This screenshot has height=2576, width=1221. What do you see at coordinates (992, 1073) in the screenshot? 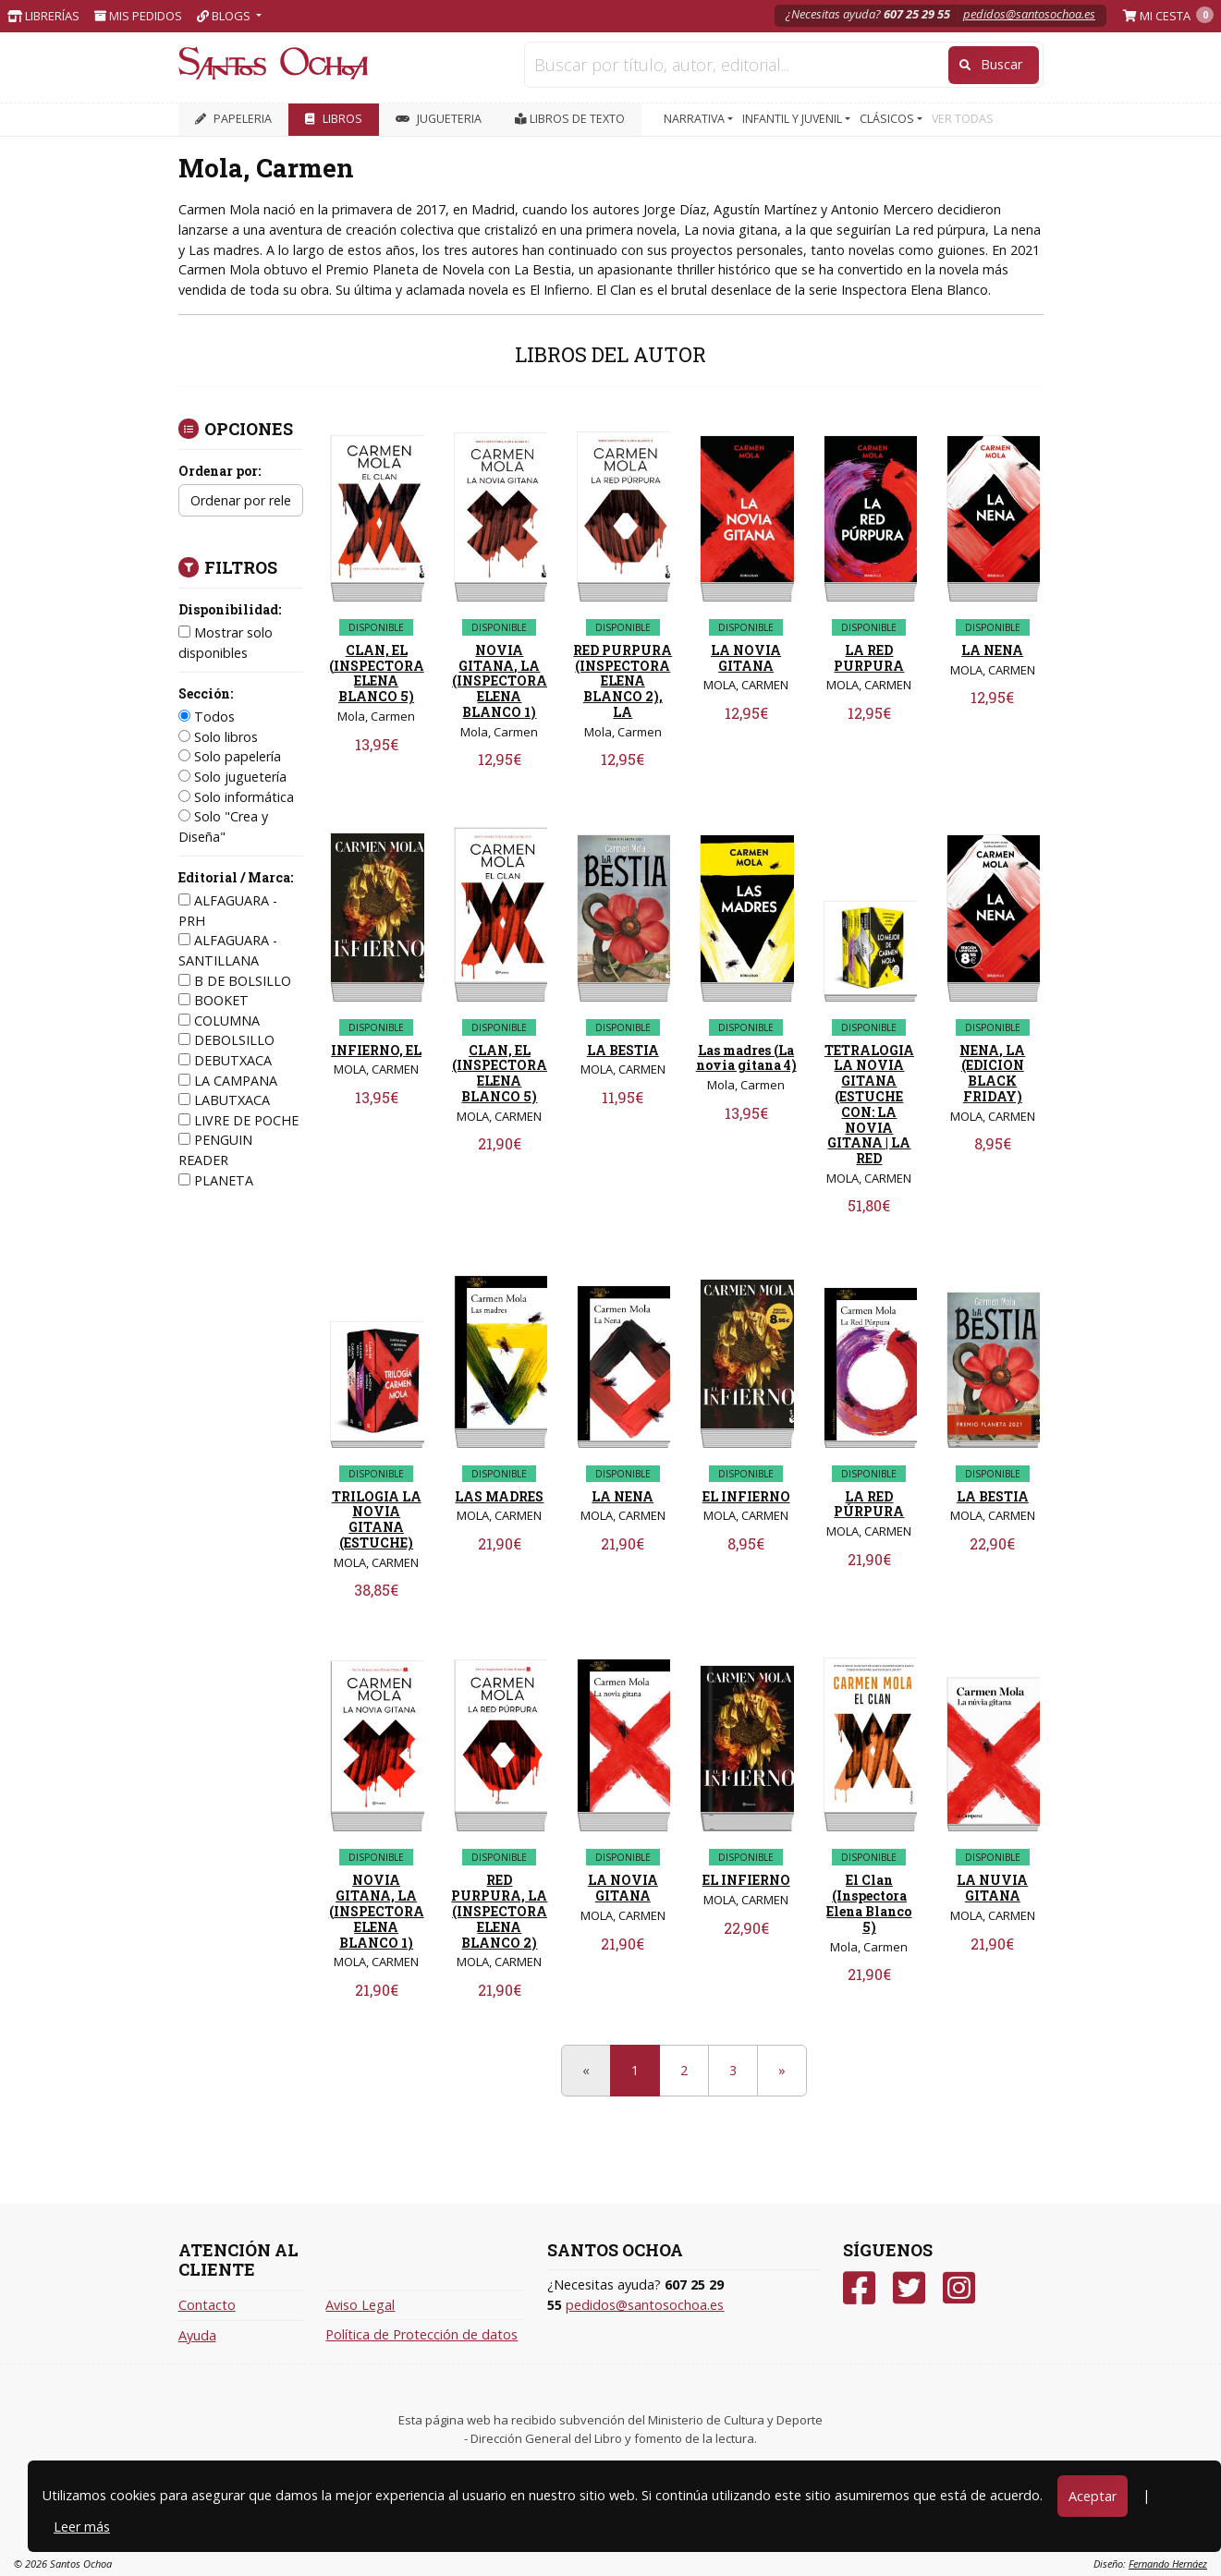
I see `NENA, LA (EDICION BLACK FRIDAY)` at bounding box center [992, 1073].